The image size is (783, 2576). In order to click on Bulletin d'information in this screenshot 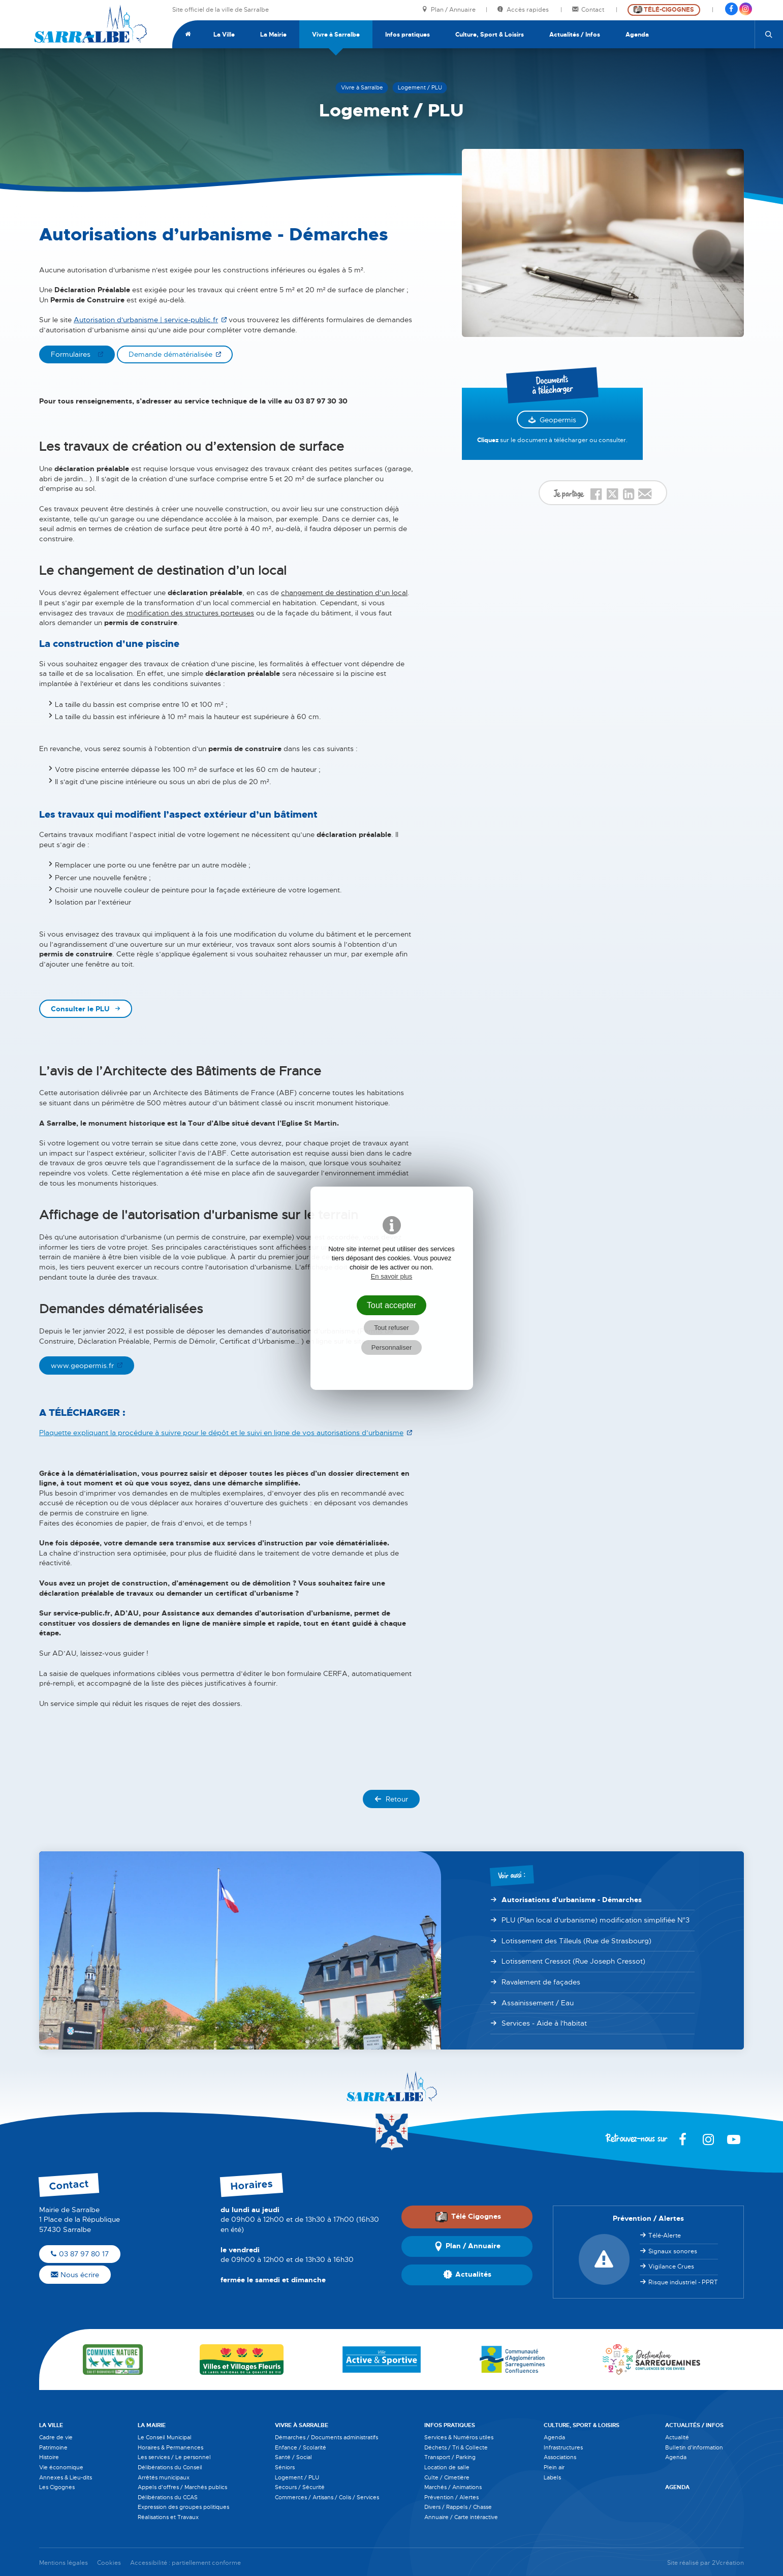, I will do `click(694, 2447)`.